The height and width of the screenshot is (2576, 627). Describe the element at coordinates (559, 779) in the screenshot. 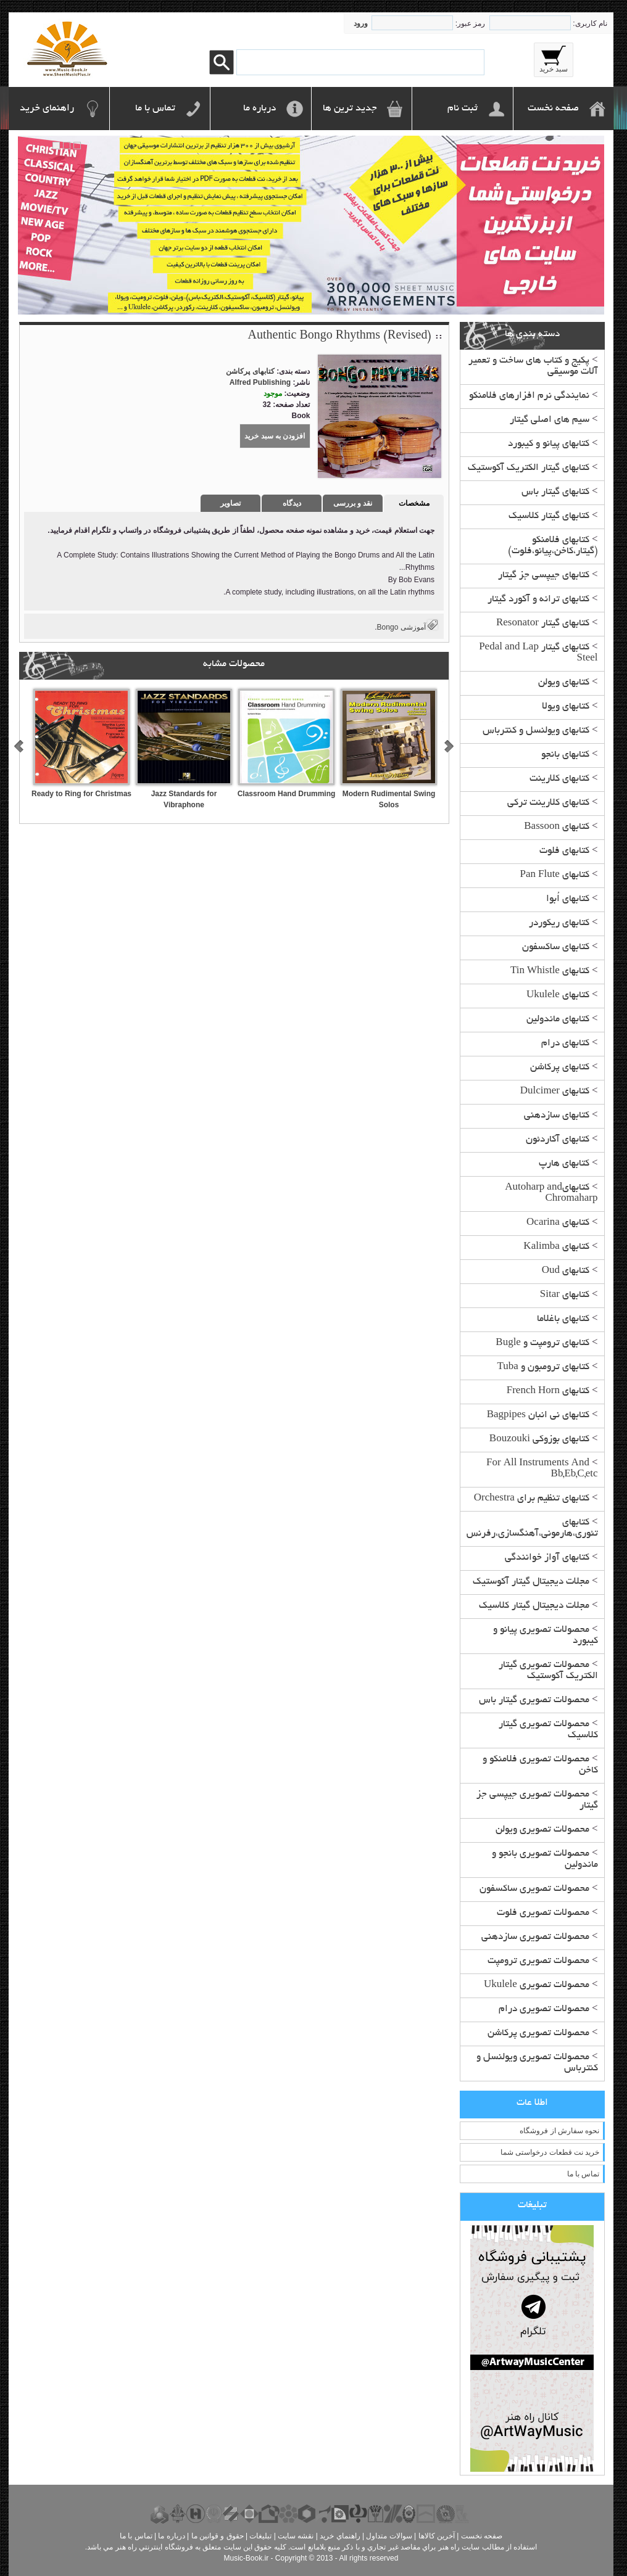

I see `کتابهای کلارینت` at that location.